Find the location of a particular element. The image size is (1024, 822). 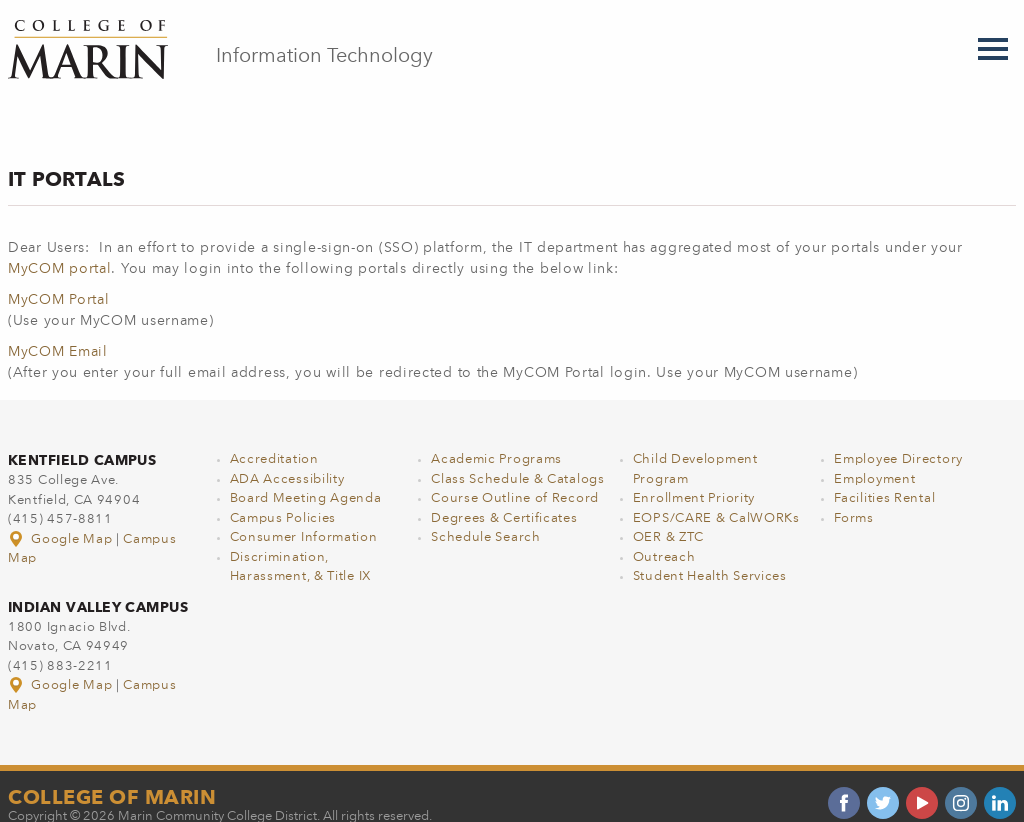

Forms is located at coordinates (854, 497).